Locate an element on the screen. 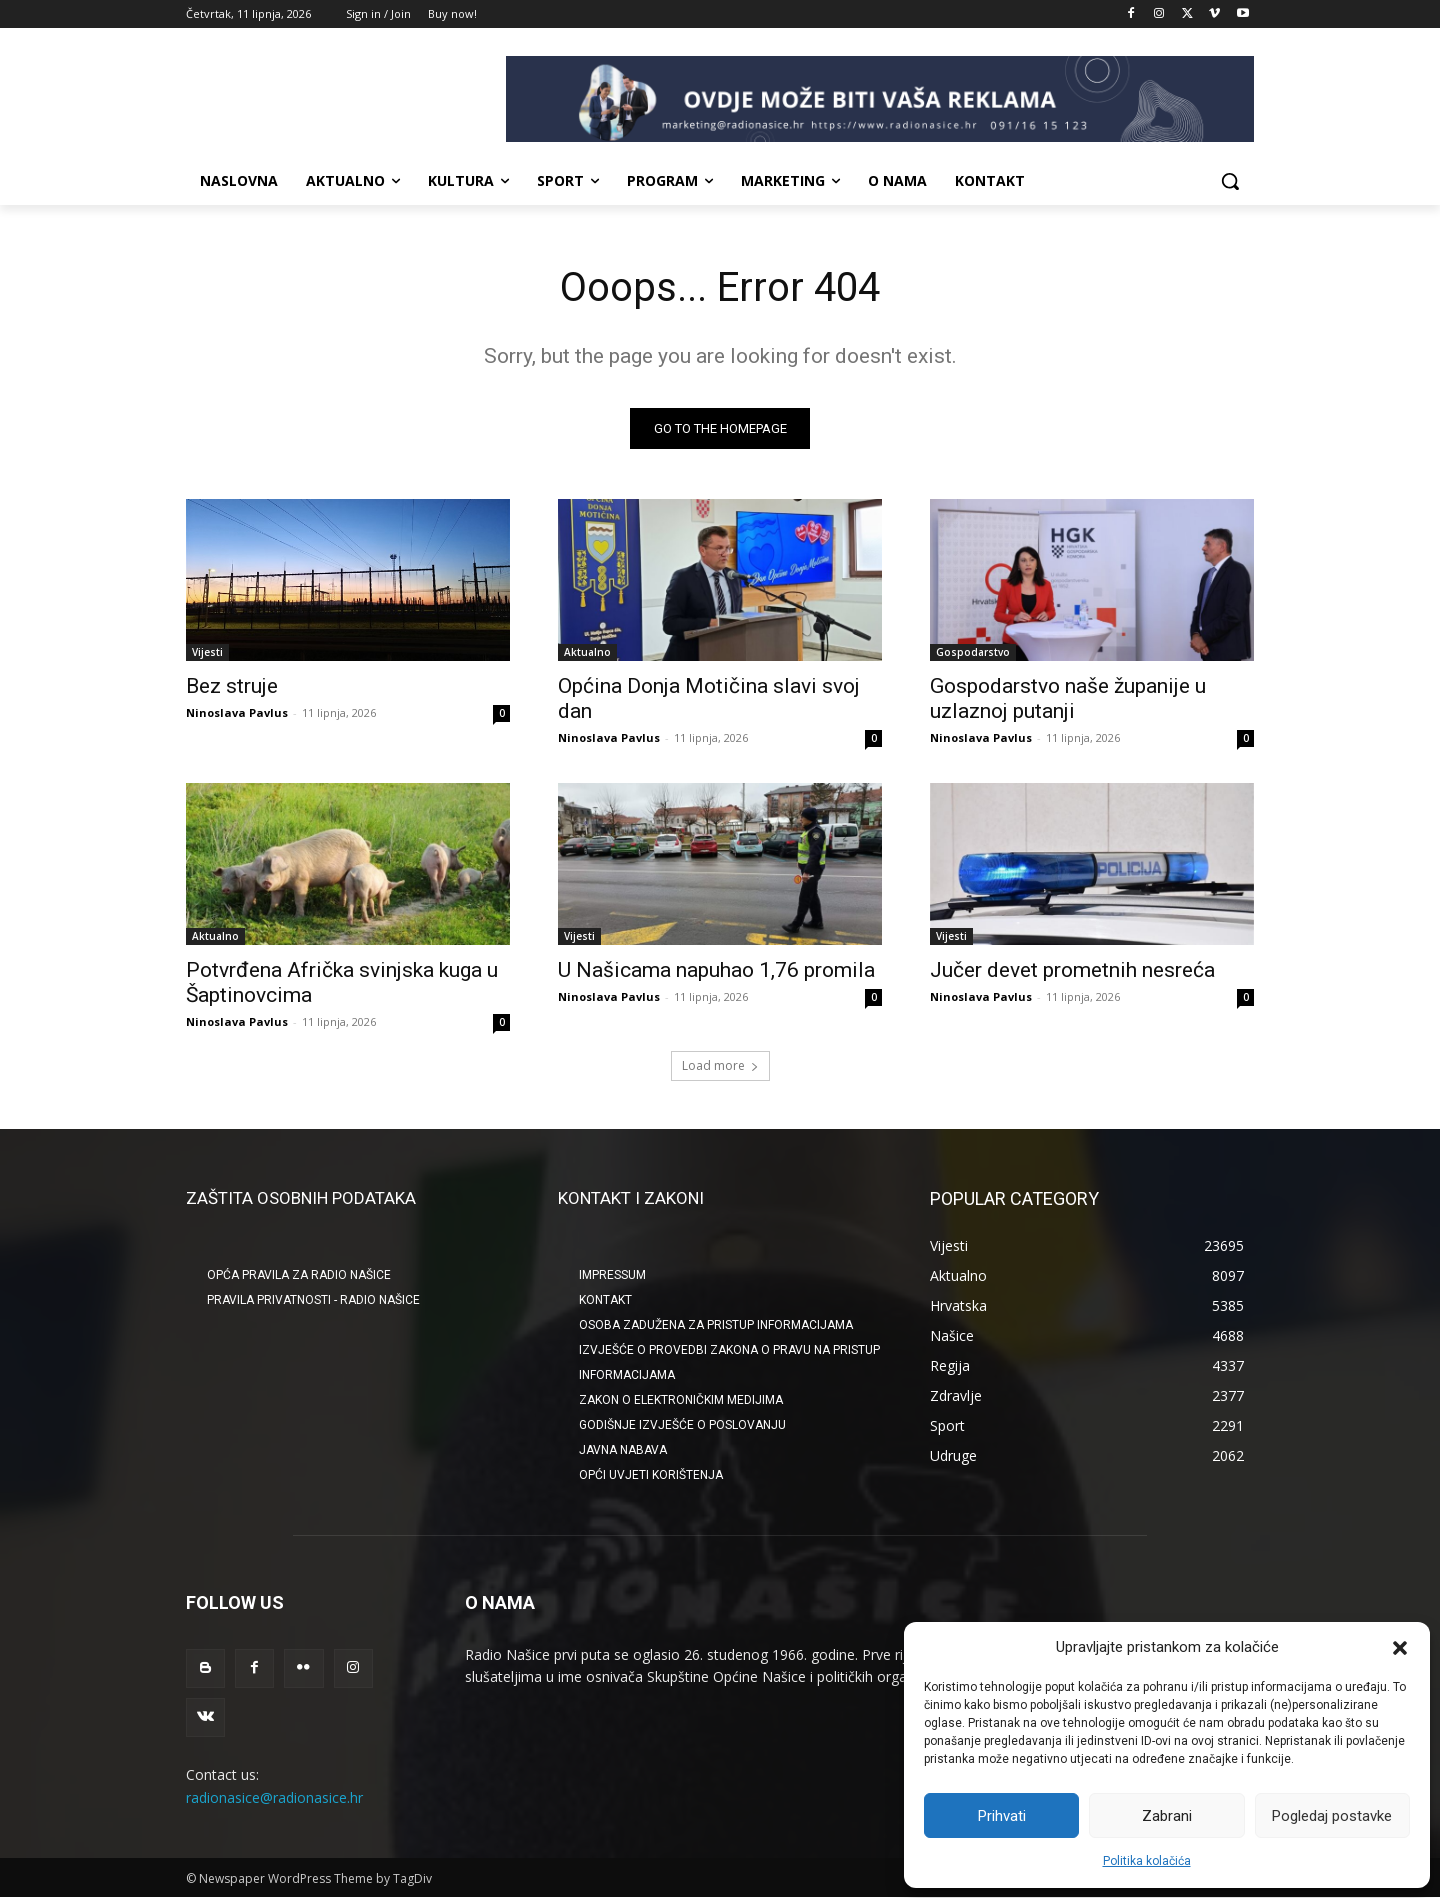 This screenshot has width=1440, height=1898. Aktualno is located at coordinates (587, 652).